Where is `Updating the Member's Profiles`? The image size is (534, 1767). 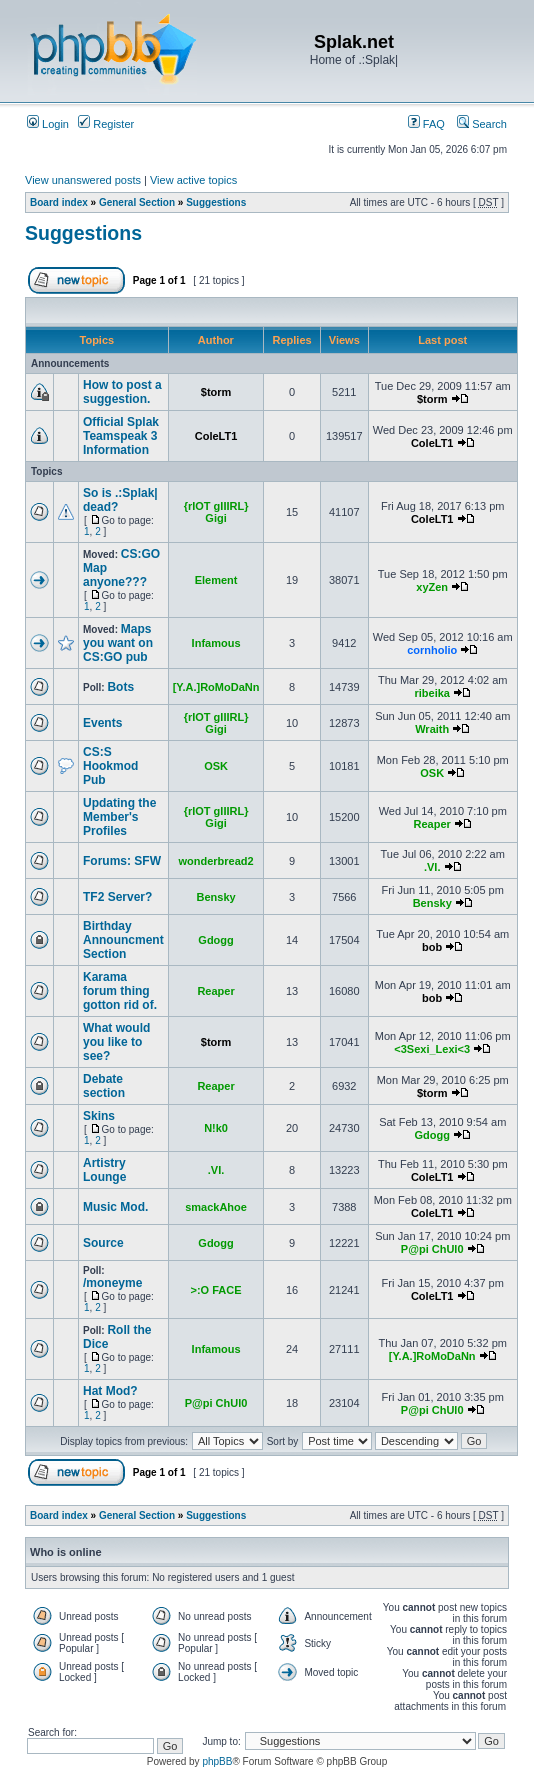
Updating the Member's Profiles is located at coordinates (119, 817).